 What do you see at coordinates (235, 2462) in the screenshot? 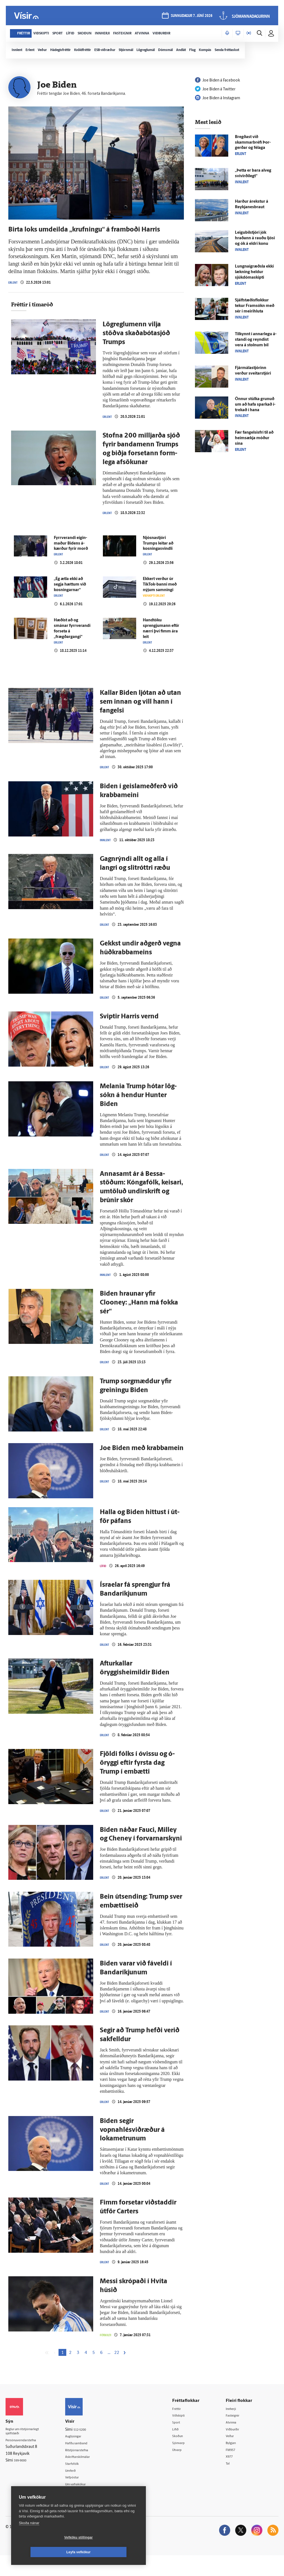
I see `Bylgjan` at bounding box center [235, 2462].